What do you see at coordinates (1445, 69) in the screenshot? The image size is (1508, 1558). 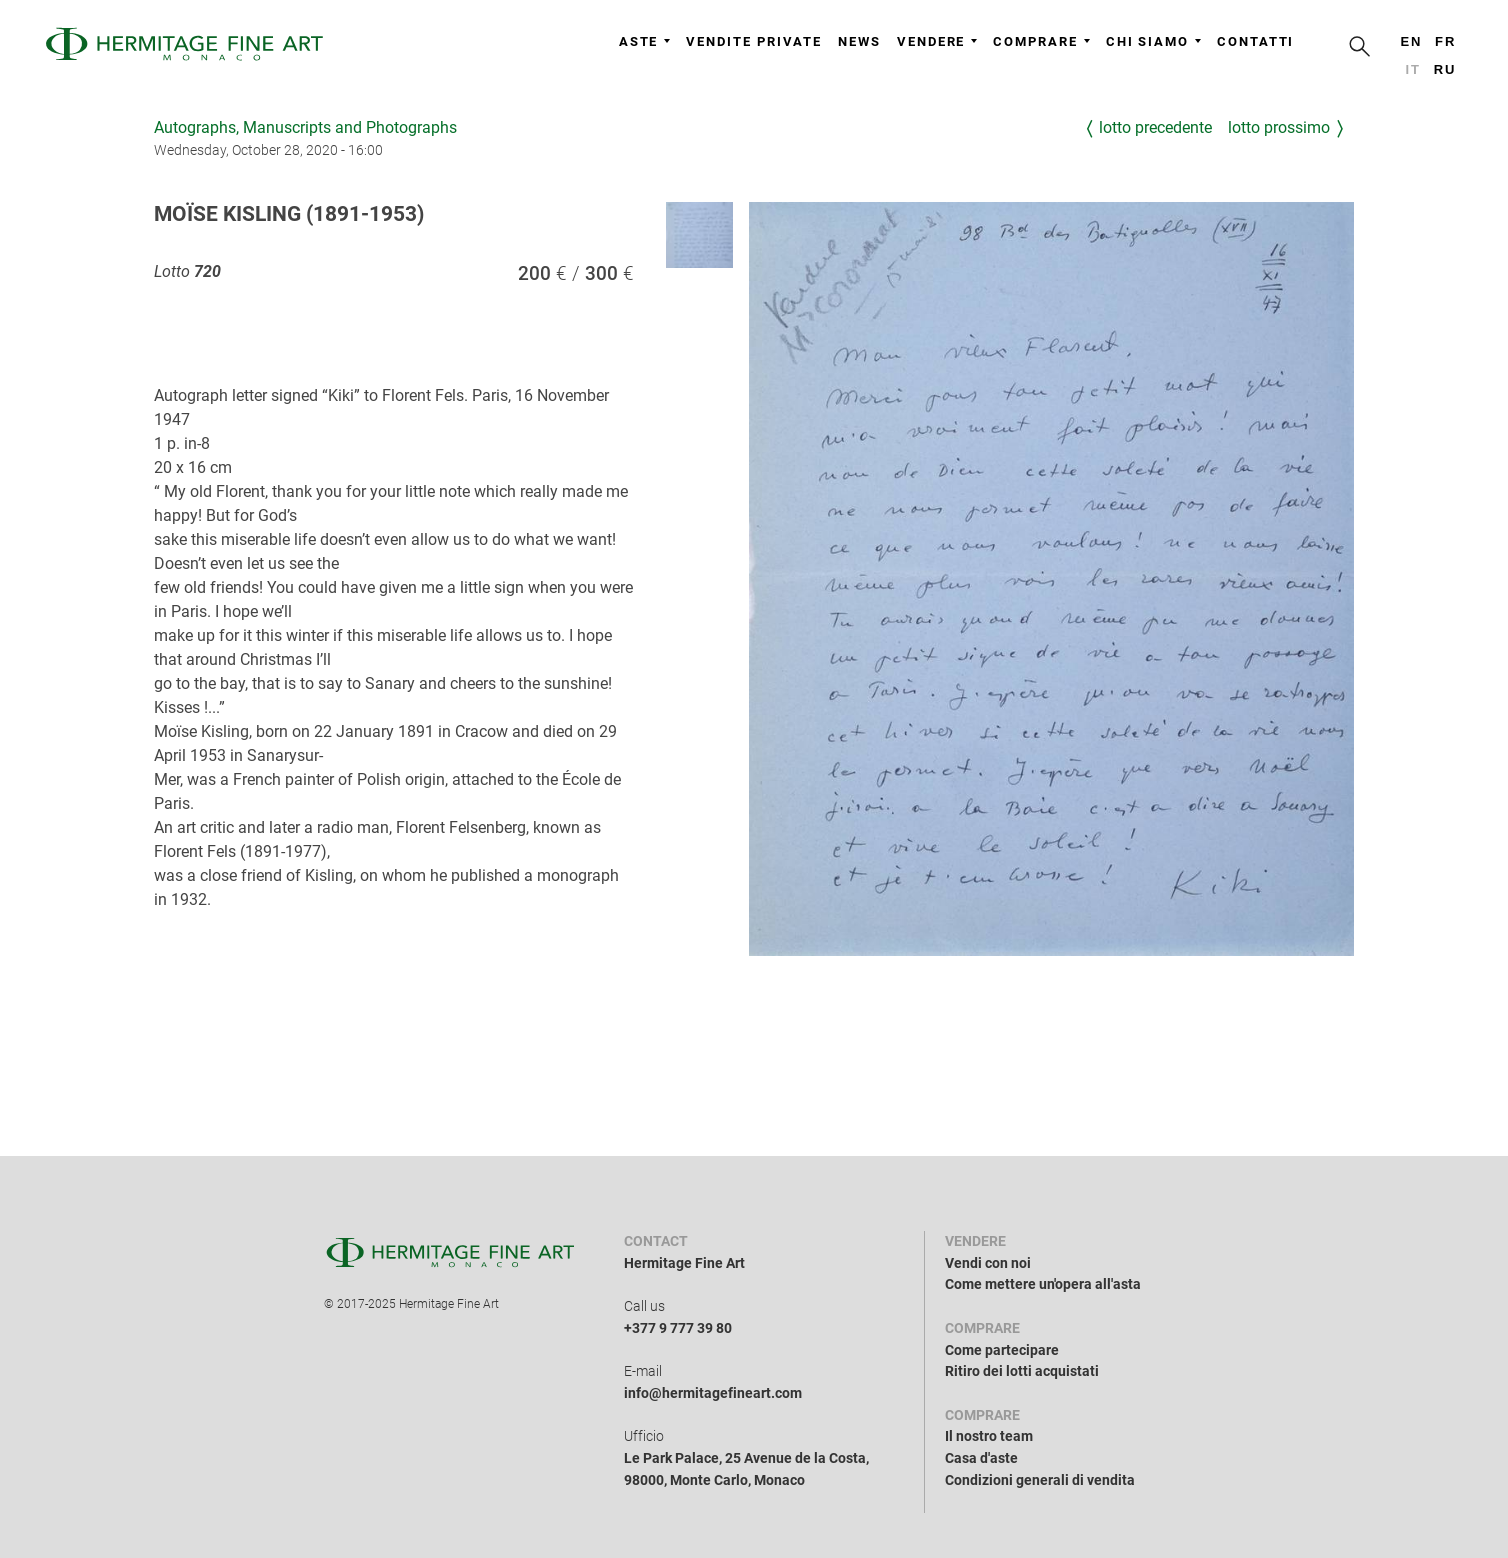 I see `ru` at bounding box center [1445, 69].